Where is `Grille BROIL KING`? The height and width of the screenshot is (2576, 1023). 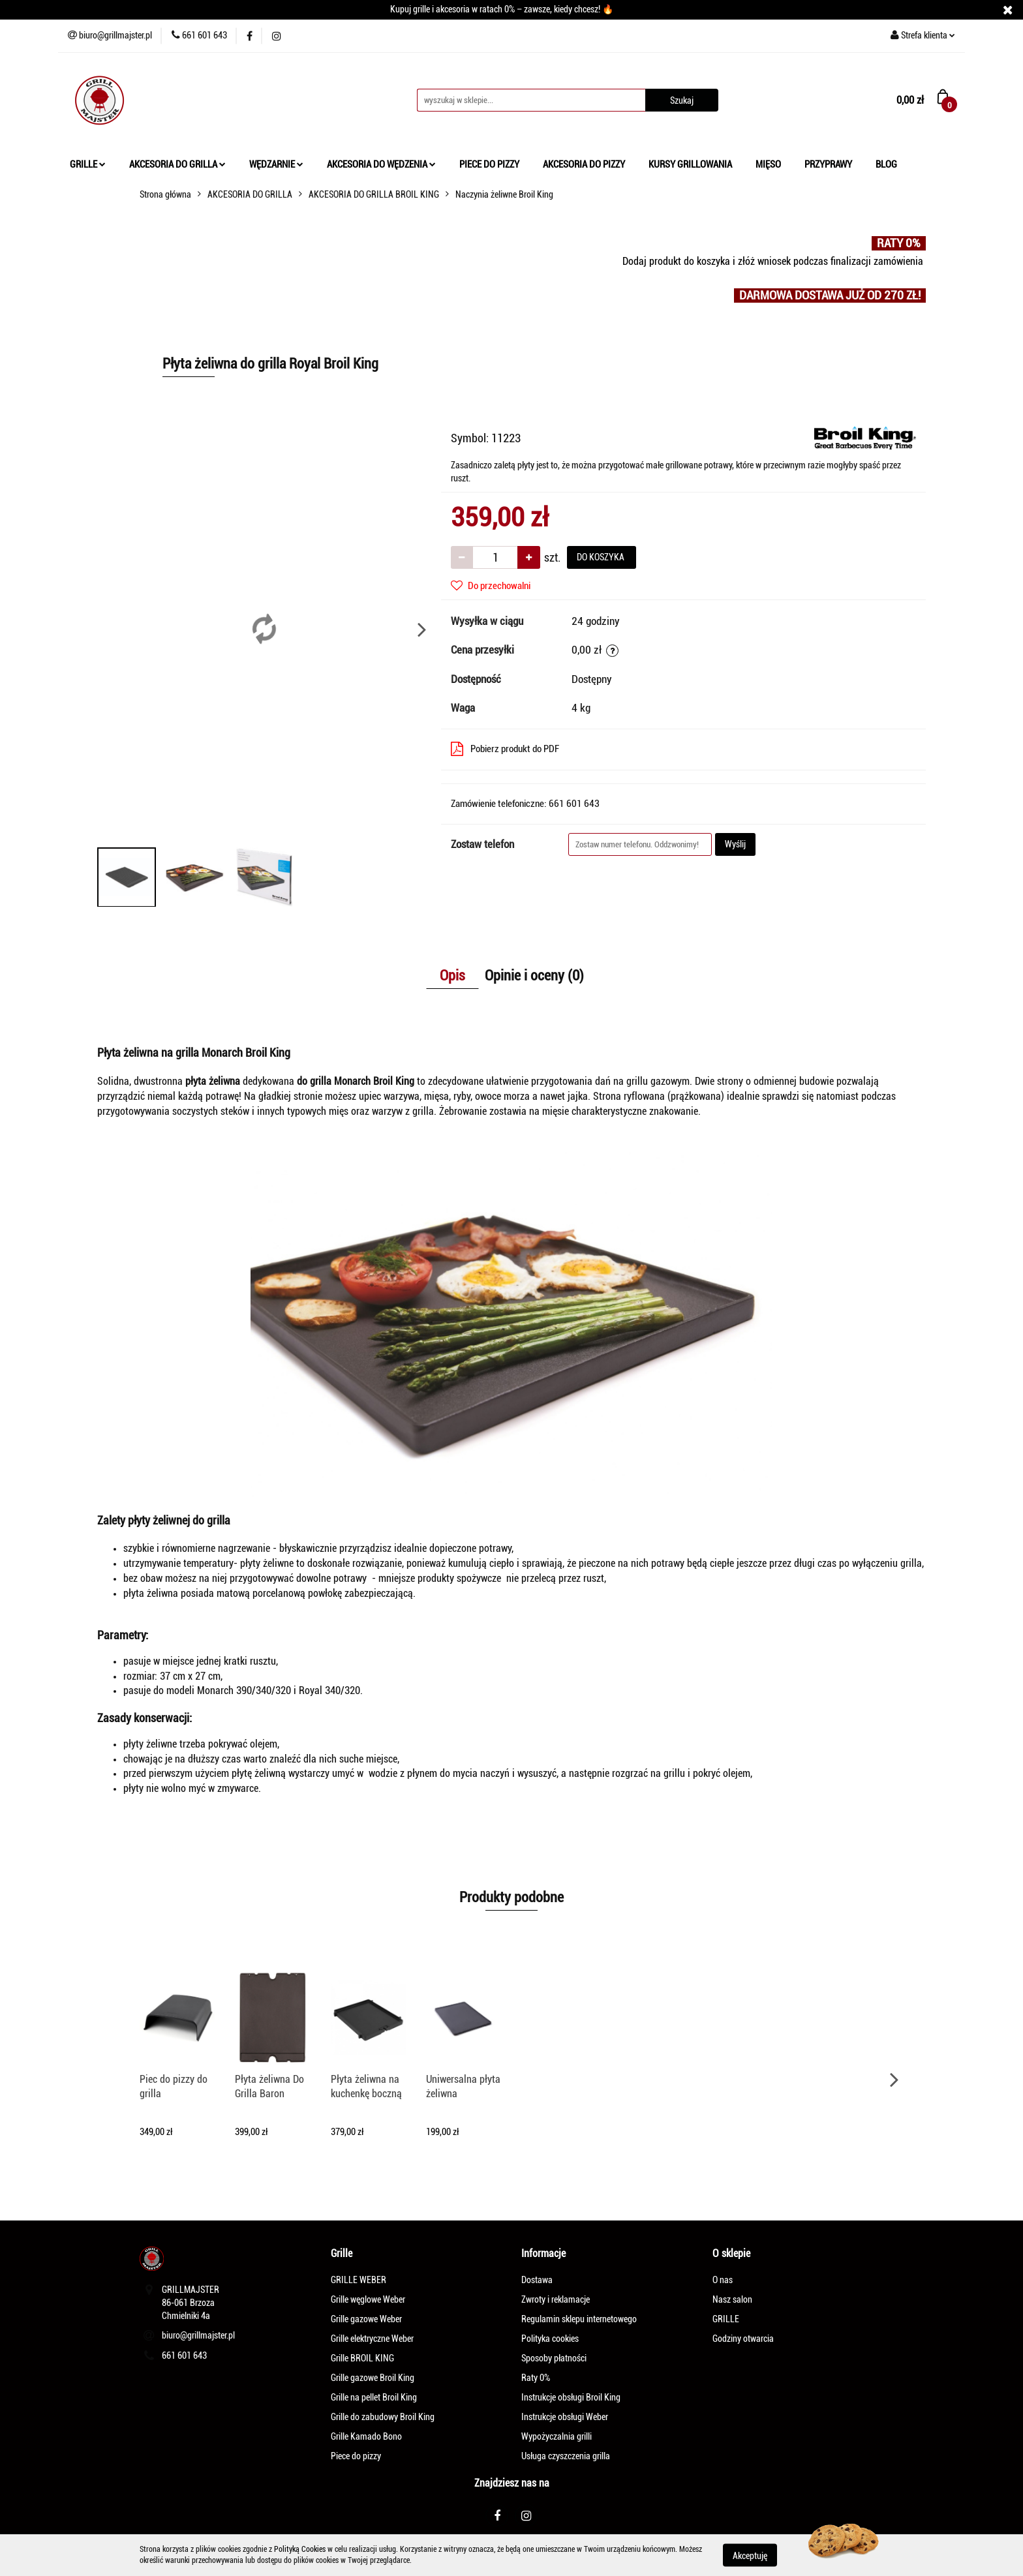 Grille BROIL KING is located at coordinates (362, 2358).